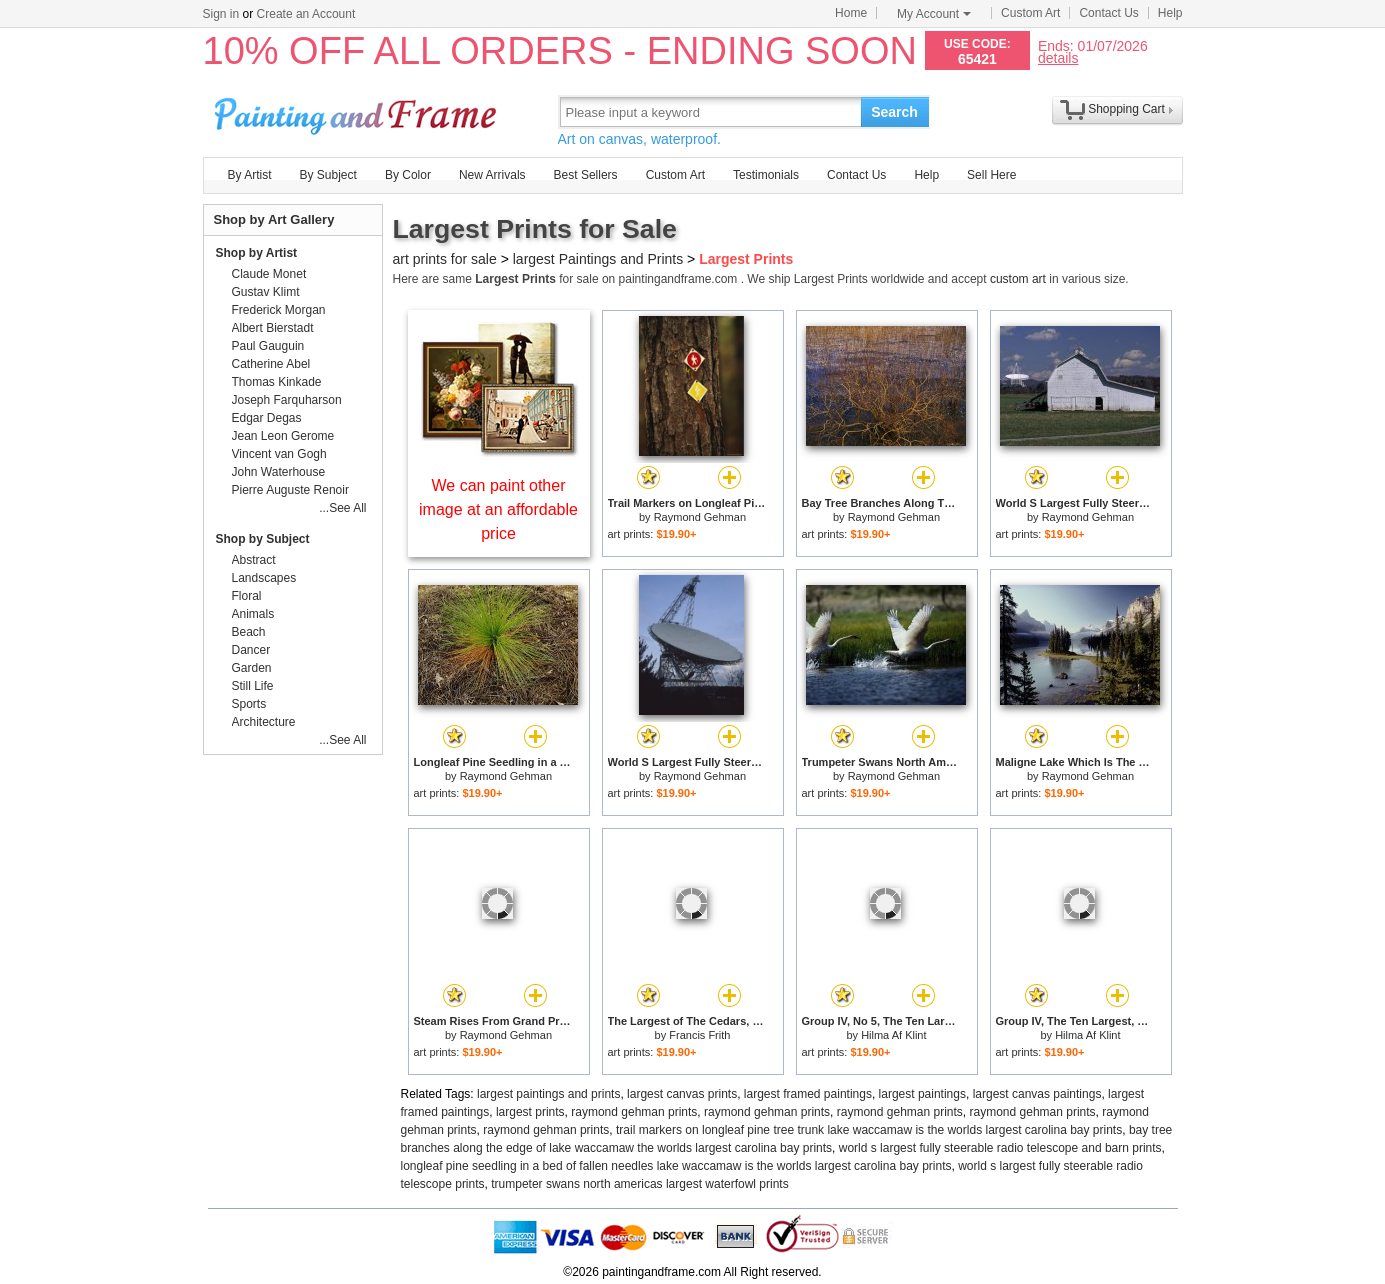  I want to click on Floral, so click(247, 596).